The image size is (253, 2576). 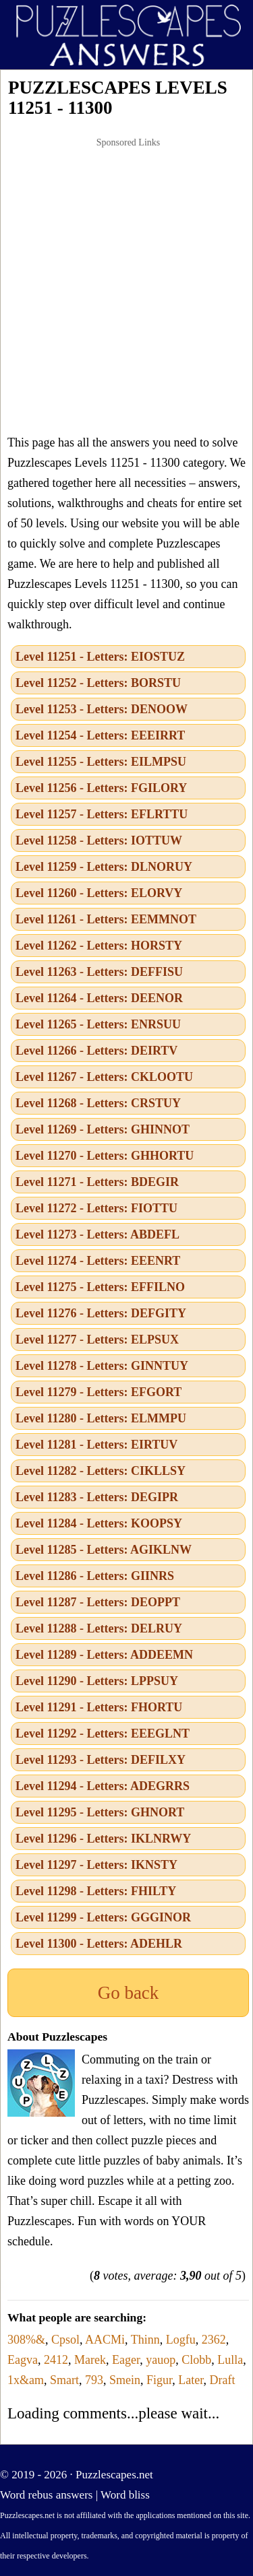 What do you see at coordinates (104, 1549) in the screenshot?
I see `Level 11285 - Letters: AGIKLNW` at bounding box center [104, 1549].